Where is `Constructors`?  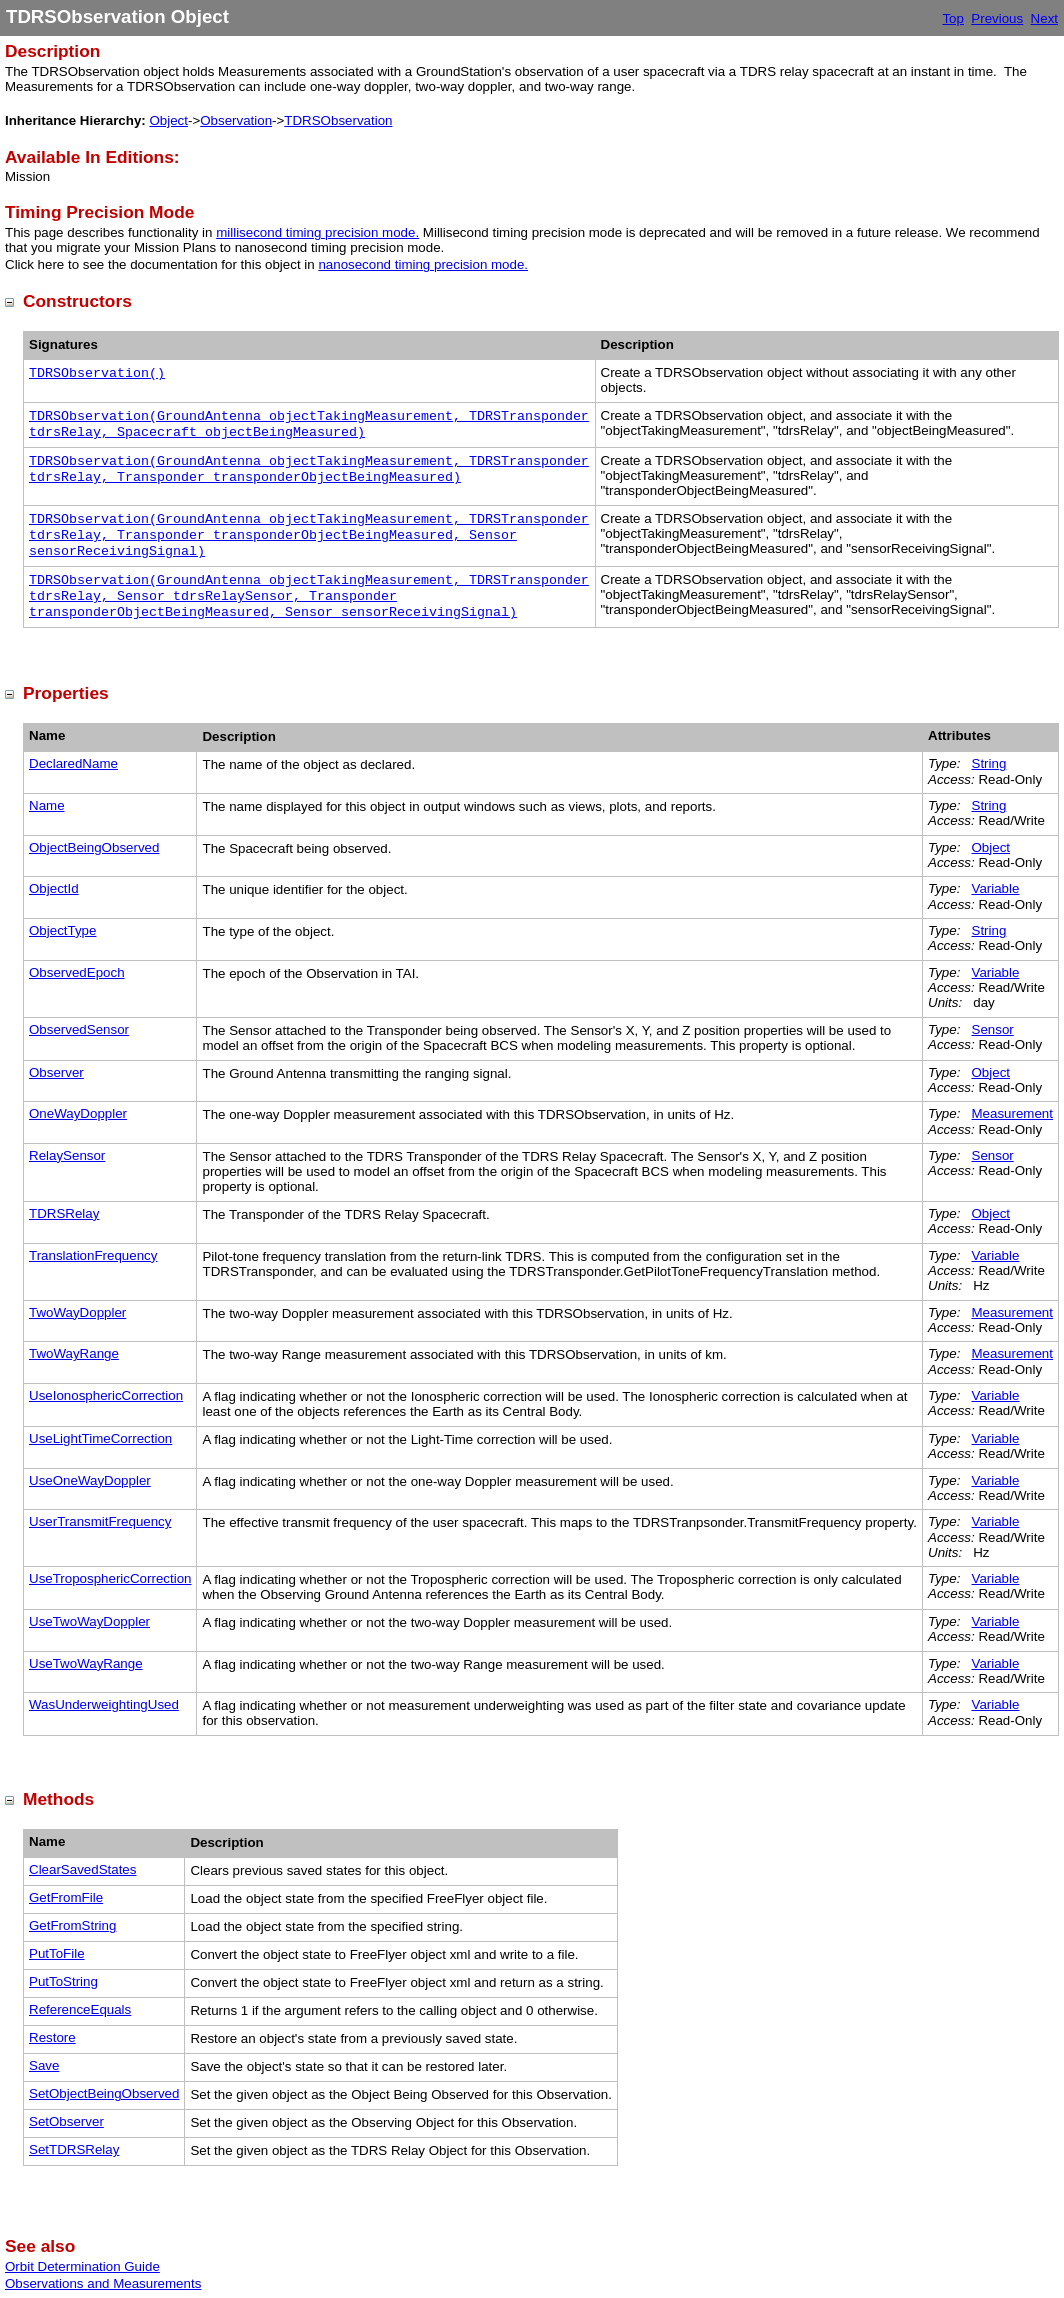
Constructors is located at coordinates (77, 301).